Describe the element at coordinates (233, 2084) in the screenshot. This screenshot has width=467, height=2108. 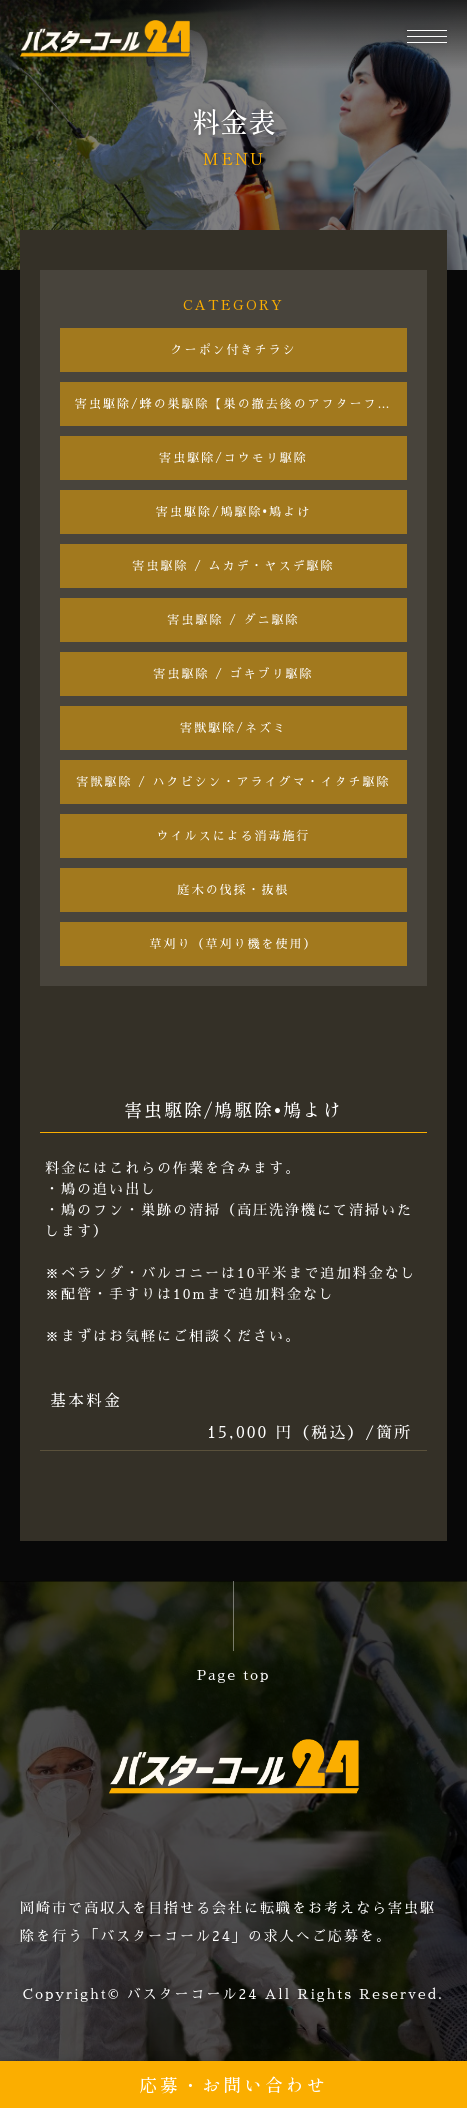
I see `応募・お問い合わせ` at that location.